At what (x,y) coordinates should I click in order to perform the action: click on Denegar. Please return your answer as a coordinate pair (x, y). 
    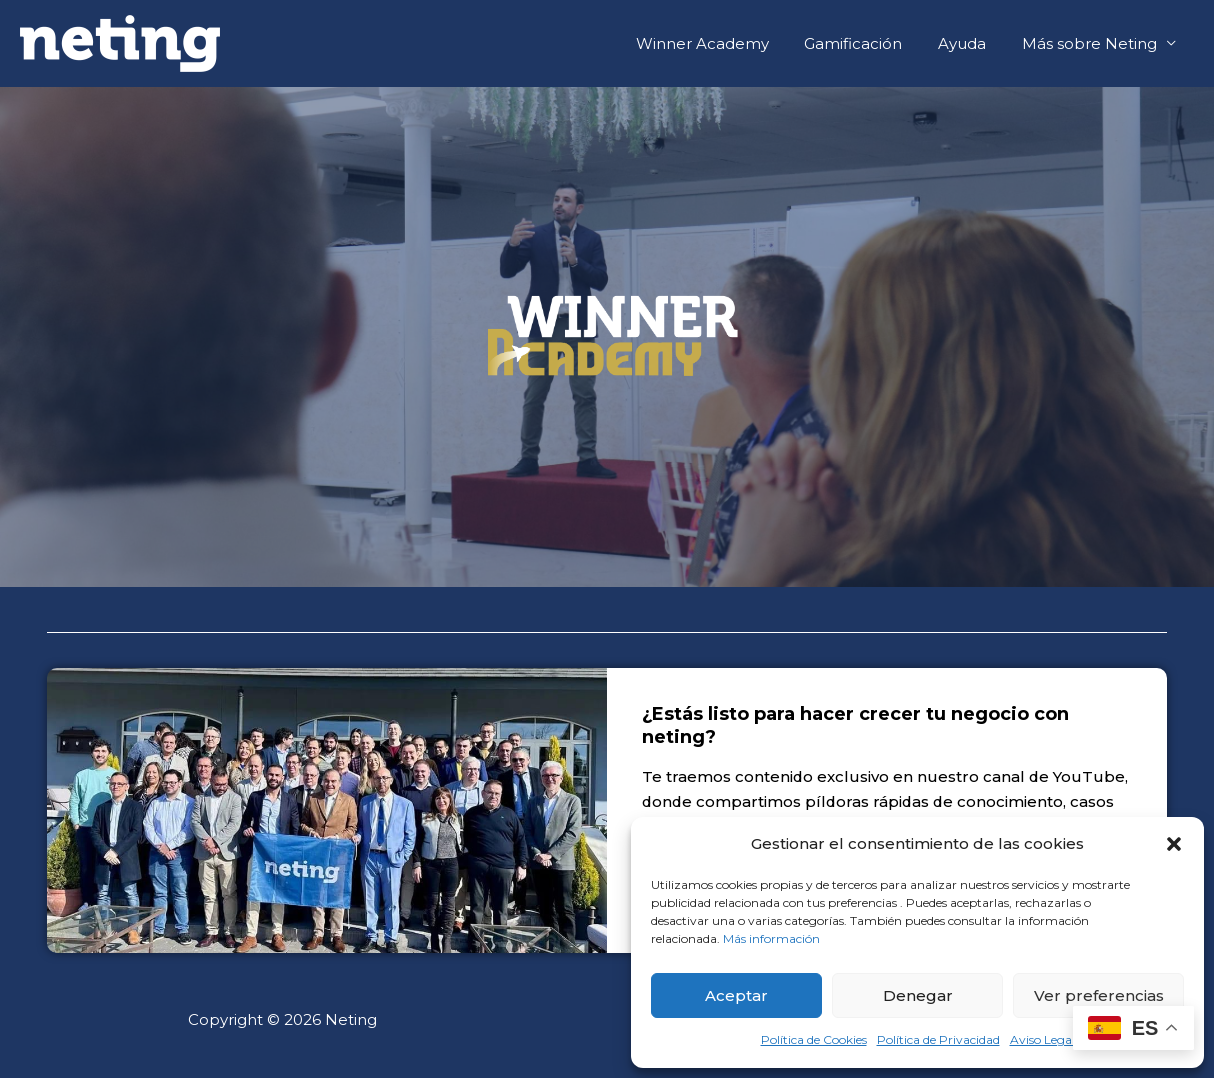
    Looking at the image, I should click on (918, 995).